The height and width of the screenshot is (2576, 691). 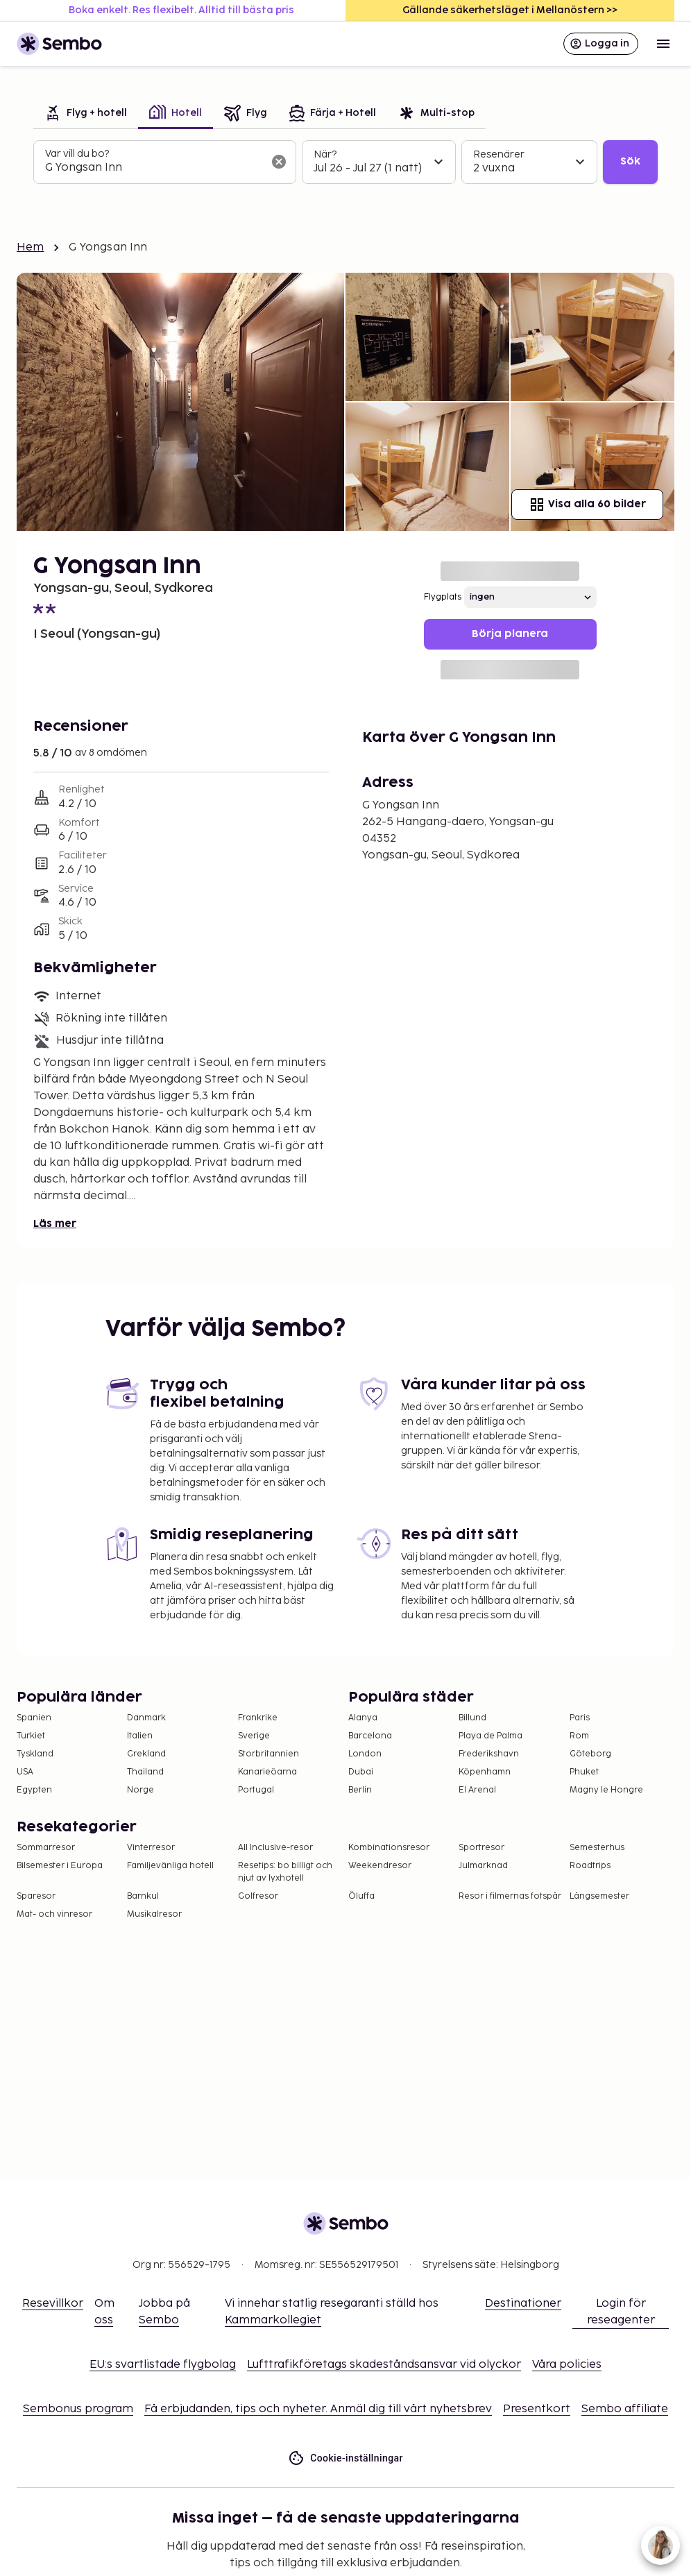 I want to click on Familjevänliga hotell, so click(x=170, y=1866).